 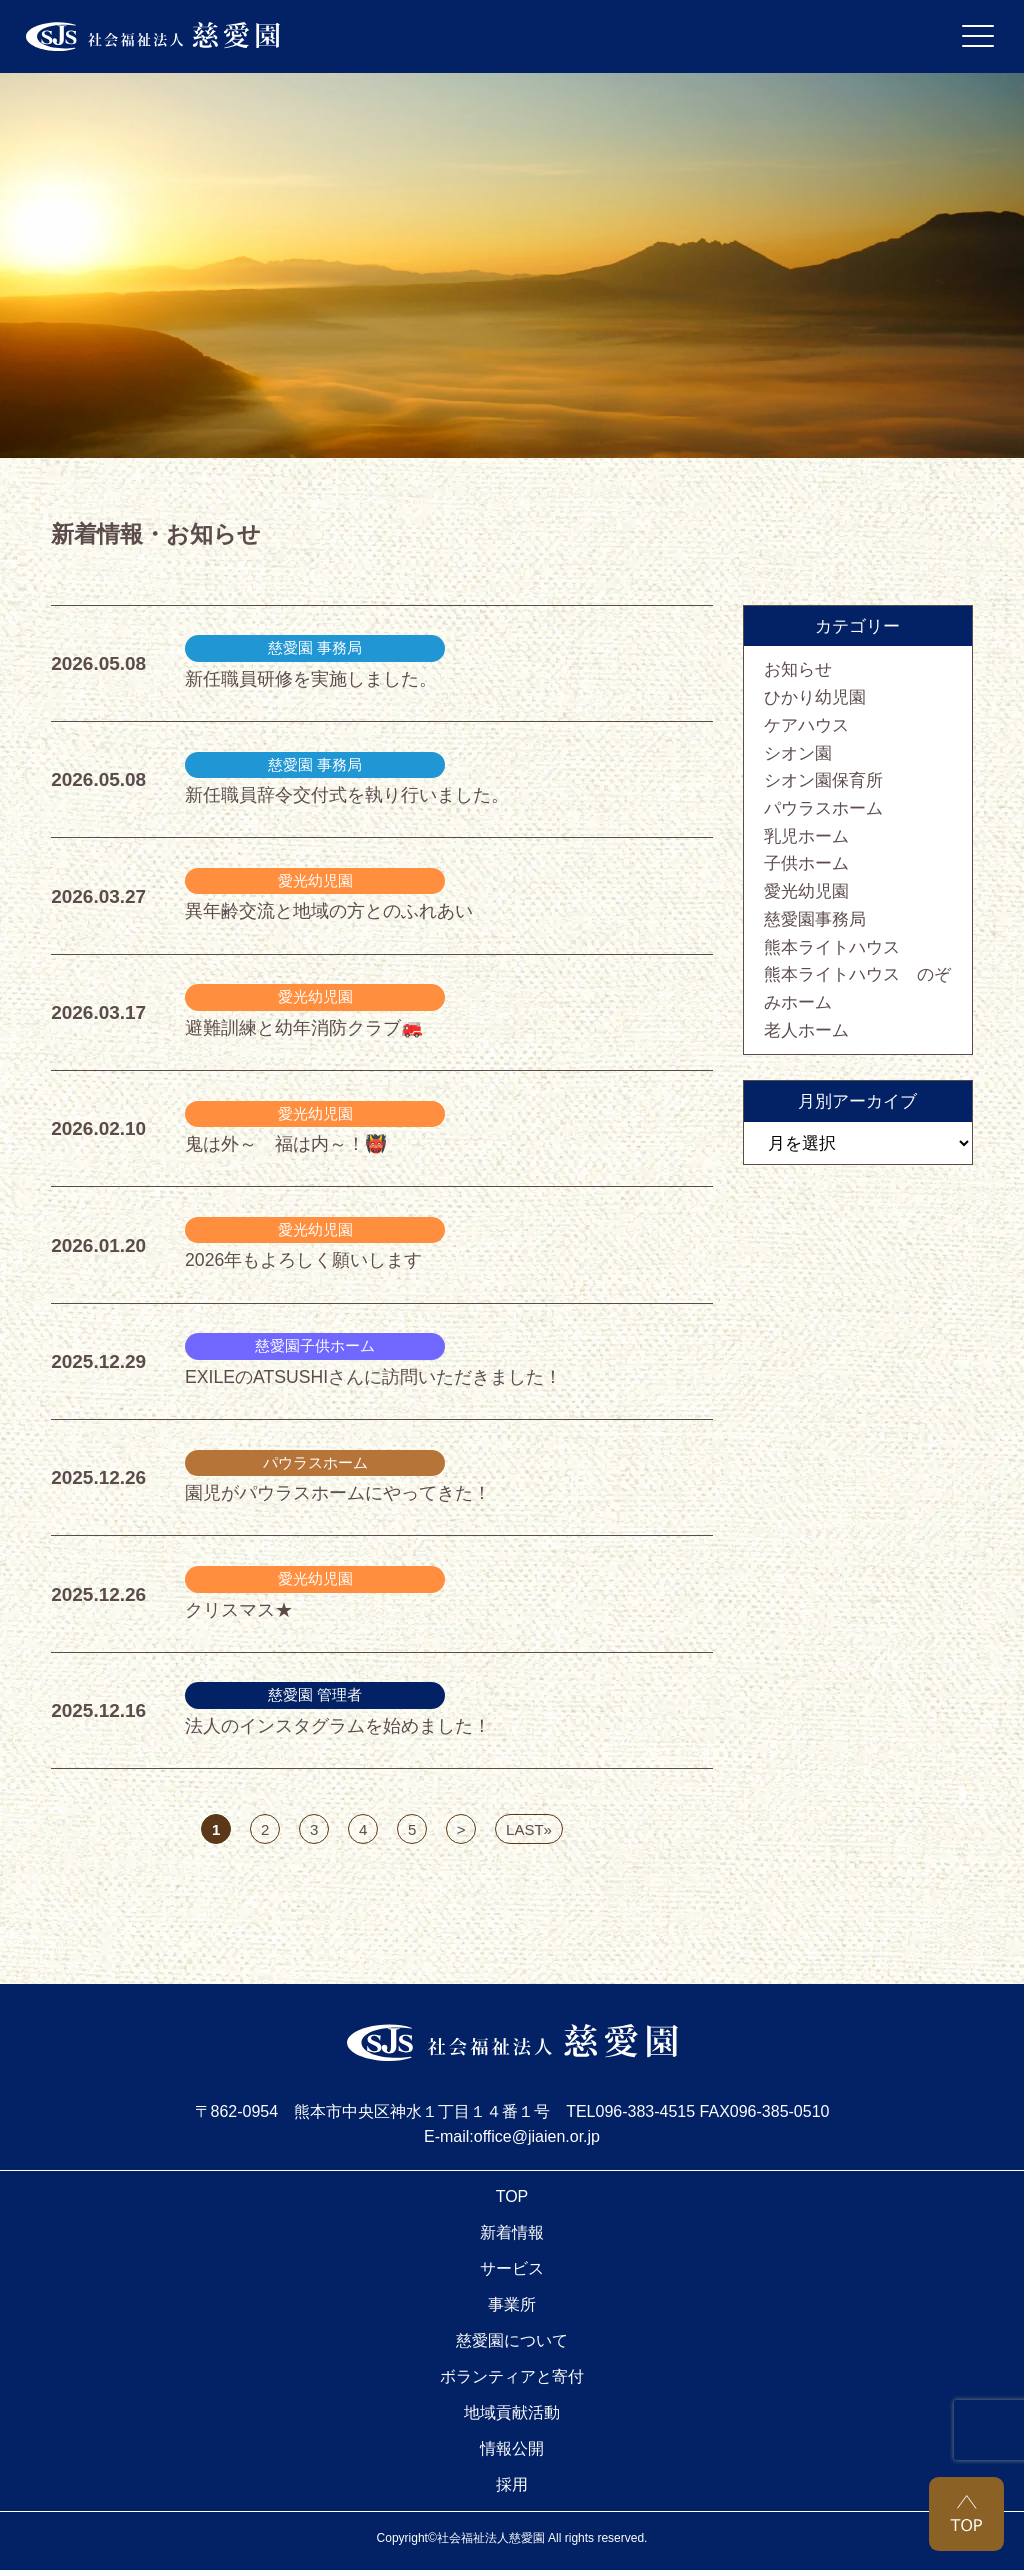 What do you see at coordinates (512, 2232) in the screenshot?
I see `新着情報` at bounding box center [512, 2232].